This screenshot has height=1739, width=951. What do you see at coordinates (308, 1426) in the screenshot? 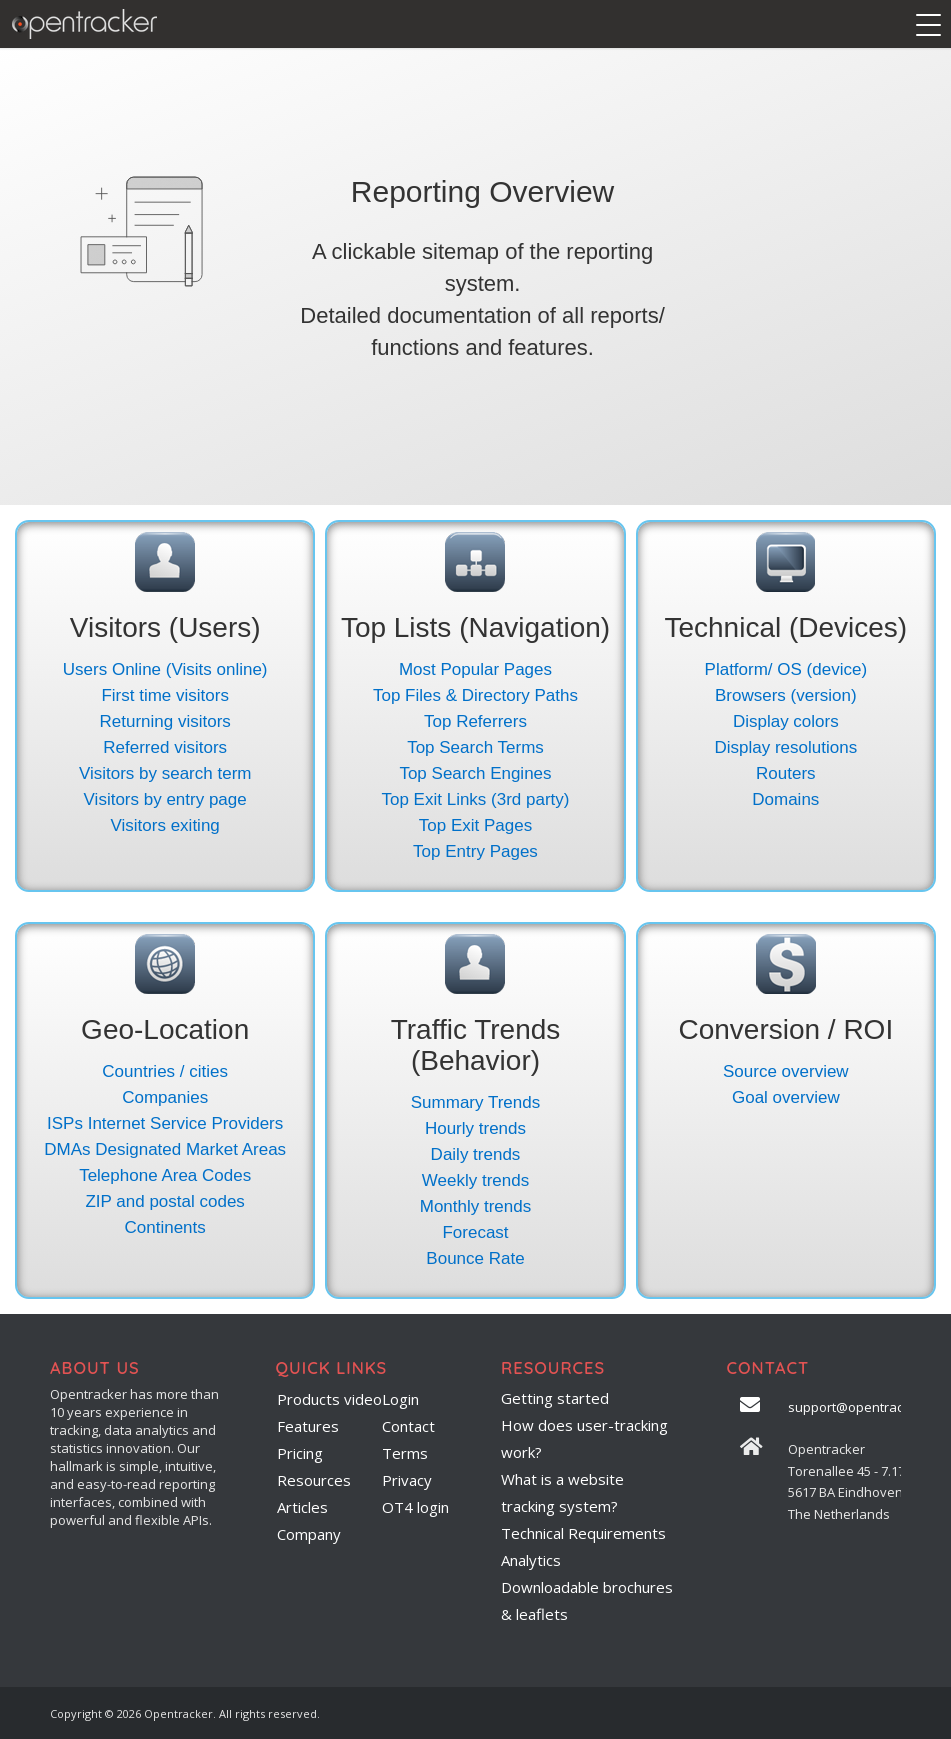
I see `Features` at bounding box center [308, 1426].